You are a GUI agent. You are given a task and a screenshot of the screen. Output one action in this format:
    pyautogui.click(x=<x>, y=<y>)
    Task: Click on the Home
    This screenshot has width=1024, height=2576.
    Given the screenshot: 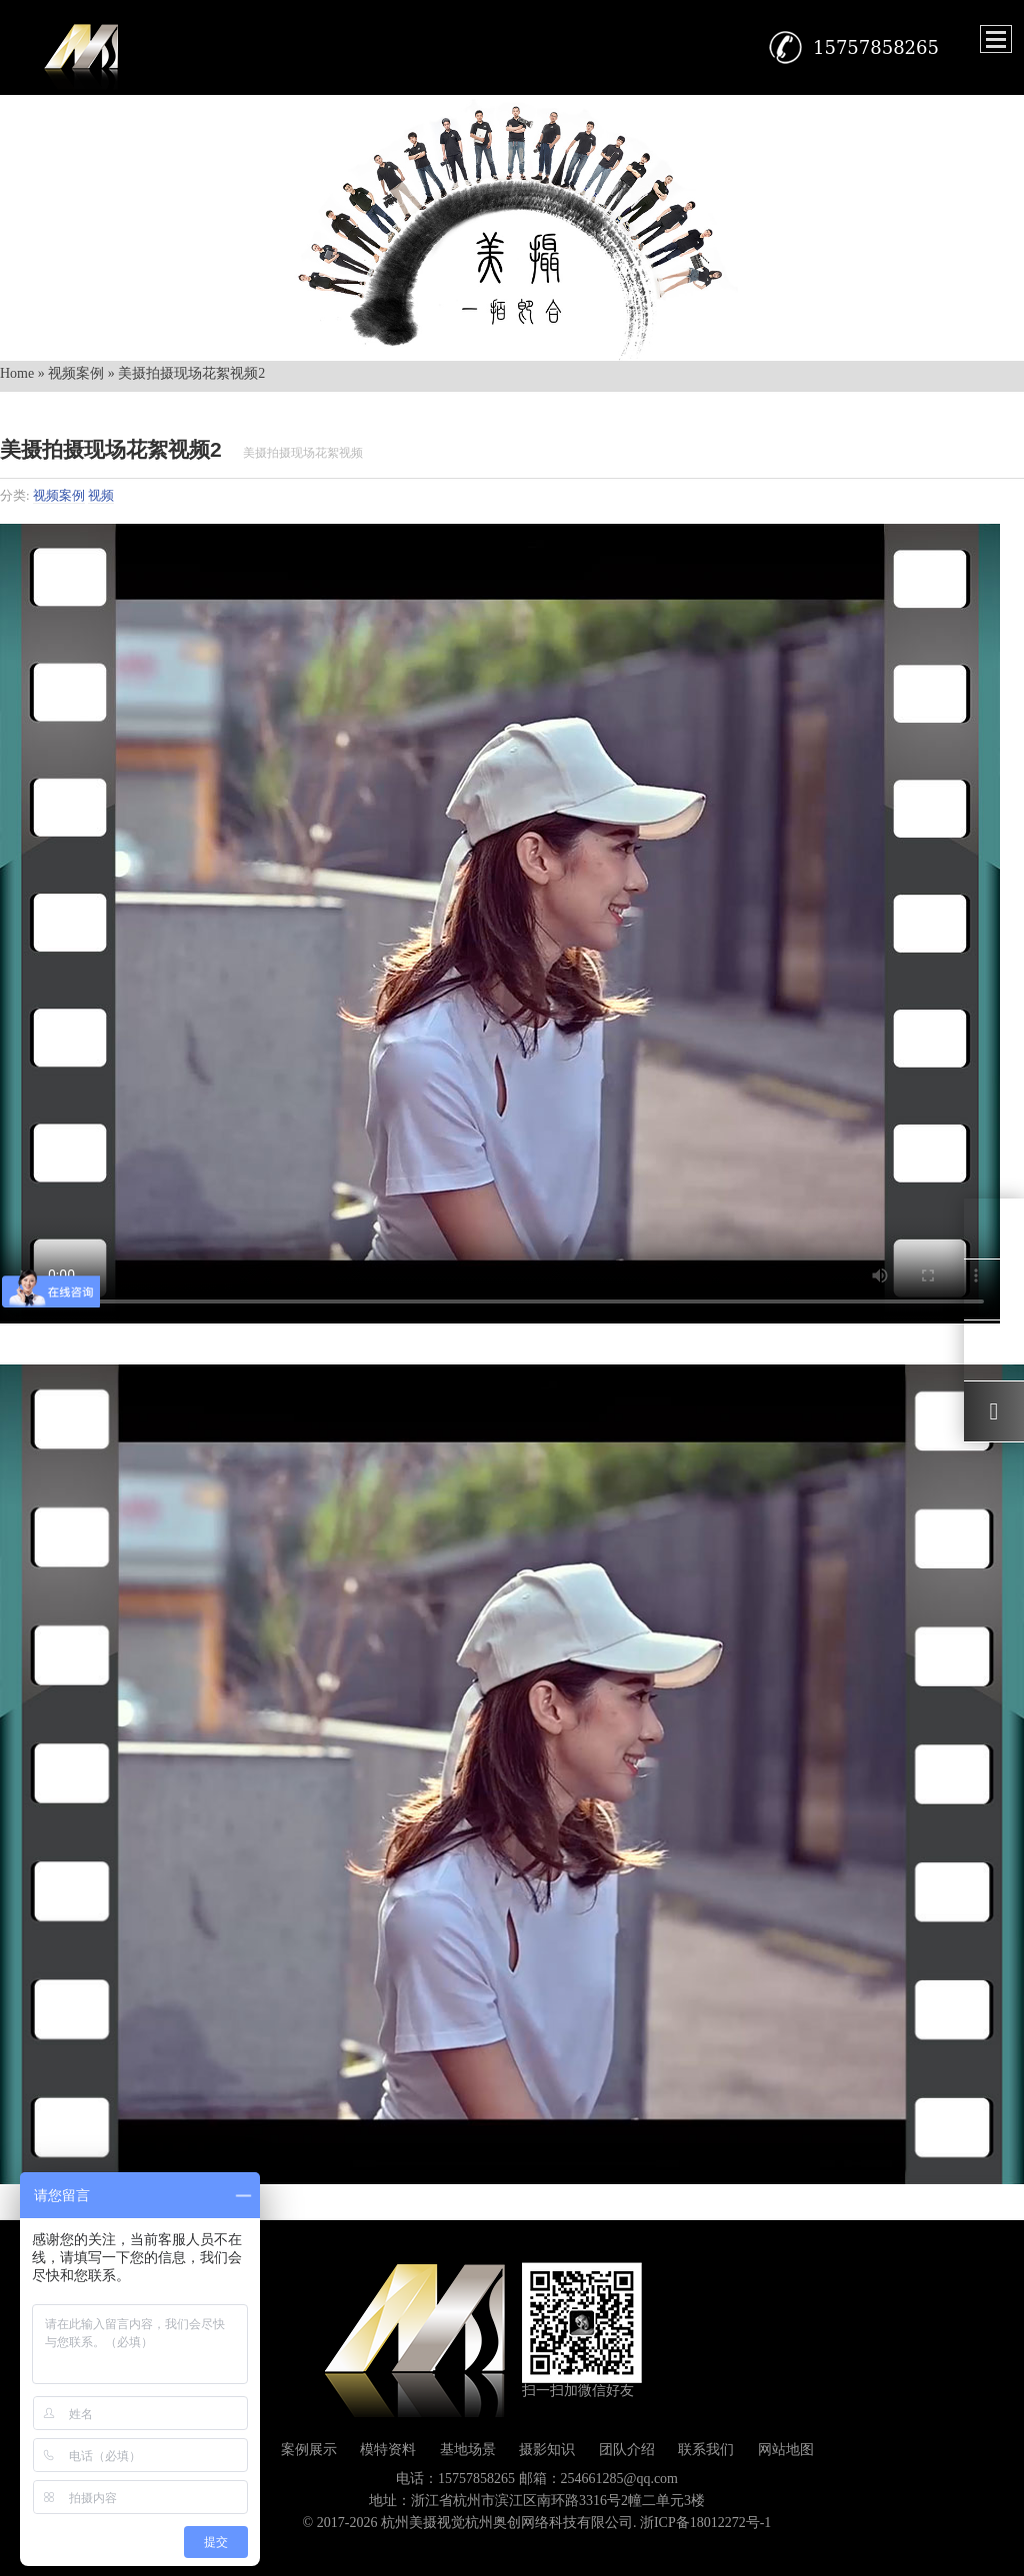 What is the action you would take?
    pyautogui.click(x=17, y=373)
    